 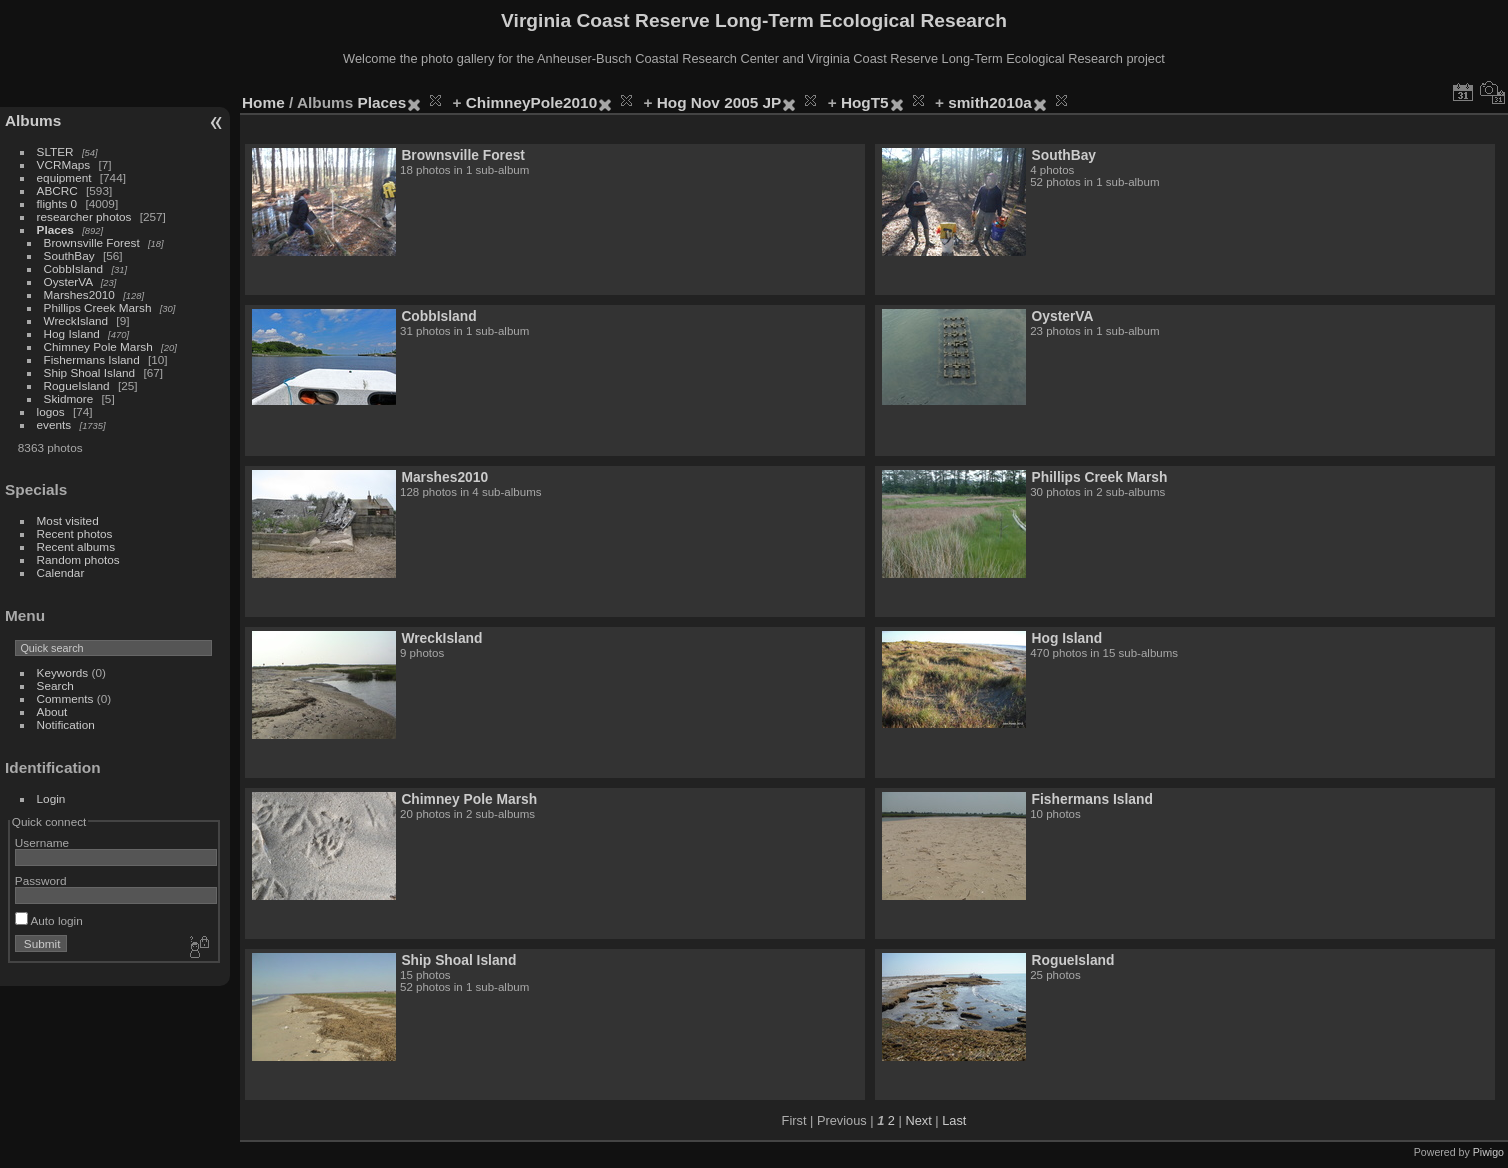 What do you see at coordinates (98, 346) in the screenshot?
I see `Chimney Pole Marsh` at bounding box center [98, 346].